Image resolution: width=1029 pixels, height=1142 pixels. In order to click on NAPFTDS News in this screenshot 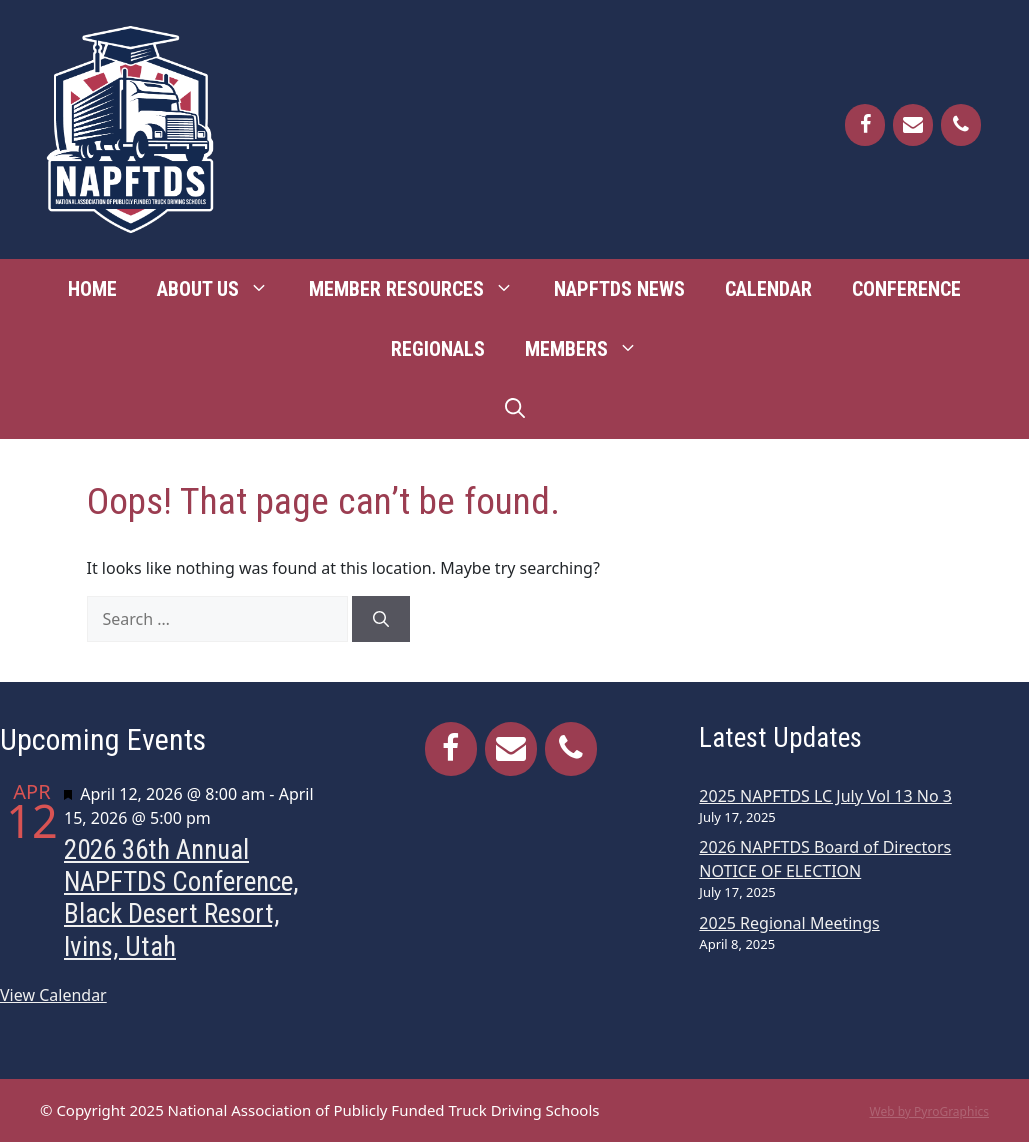, I will do `click(619, 289)`.